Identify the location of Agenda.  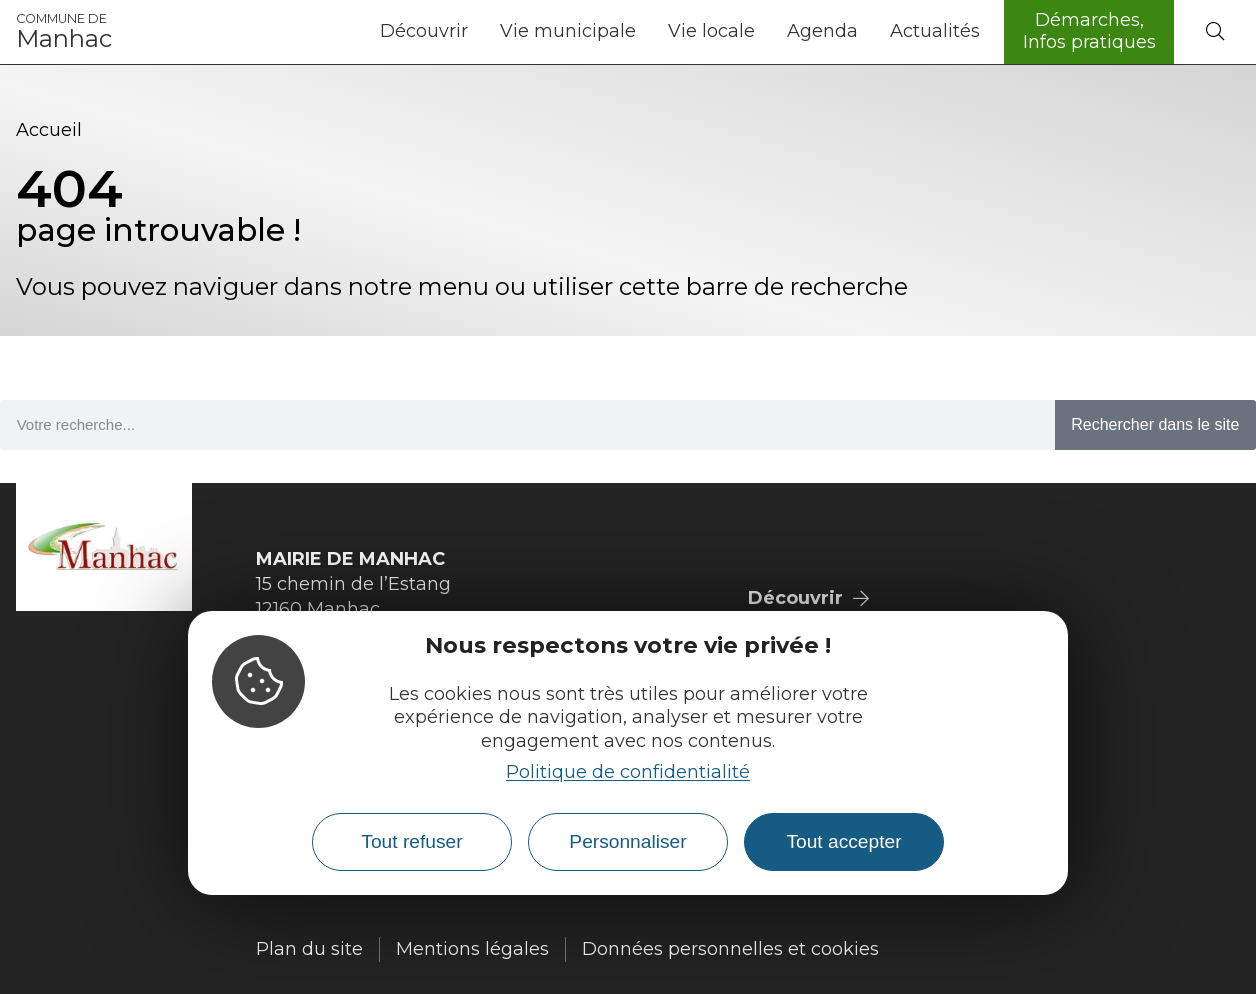
(822, 31).